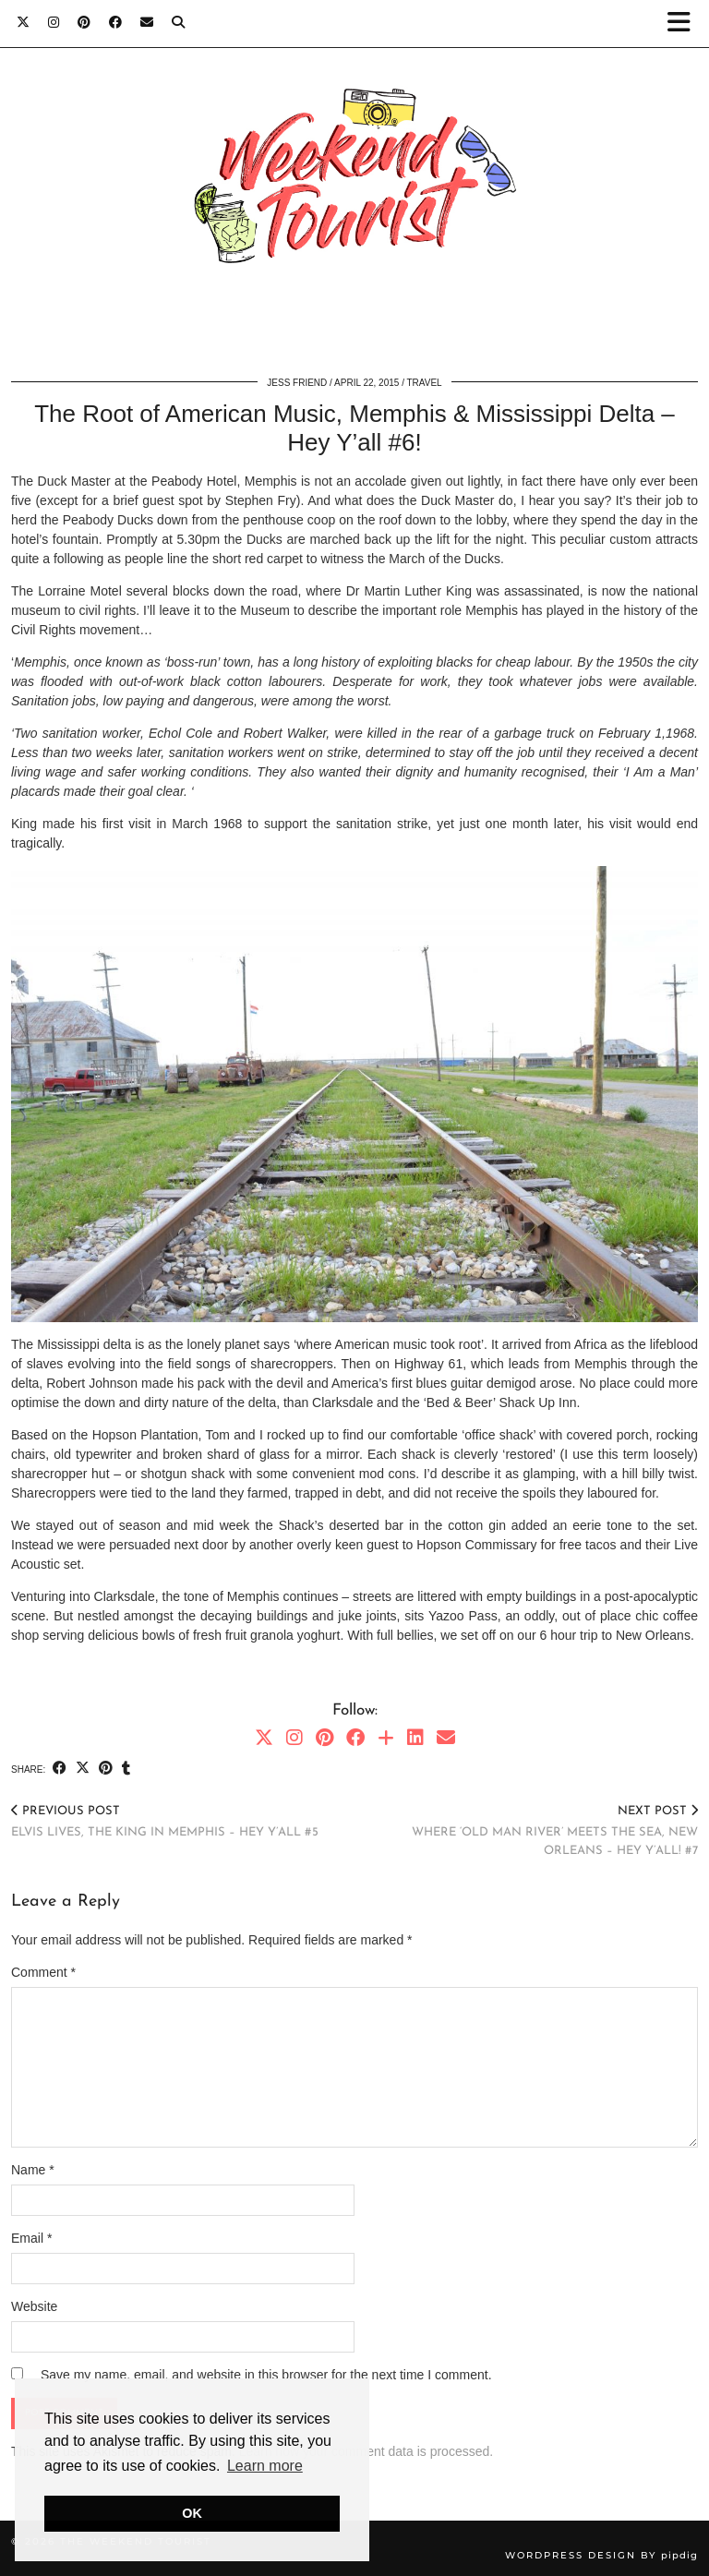 The width and height of the screenshot is (709, 2576). Describe the element at coordinates (34, 2306) in the screenshot. I see `Website` at that location.